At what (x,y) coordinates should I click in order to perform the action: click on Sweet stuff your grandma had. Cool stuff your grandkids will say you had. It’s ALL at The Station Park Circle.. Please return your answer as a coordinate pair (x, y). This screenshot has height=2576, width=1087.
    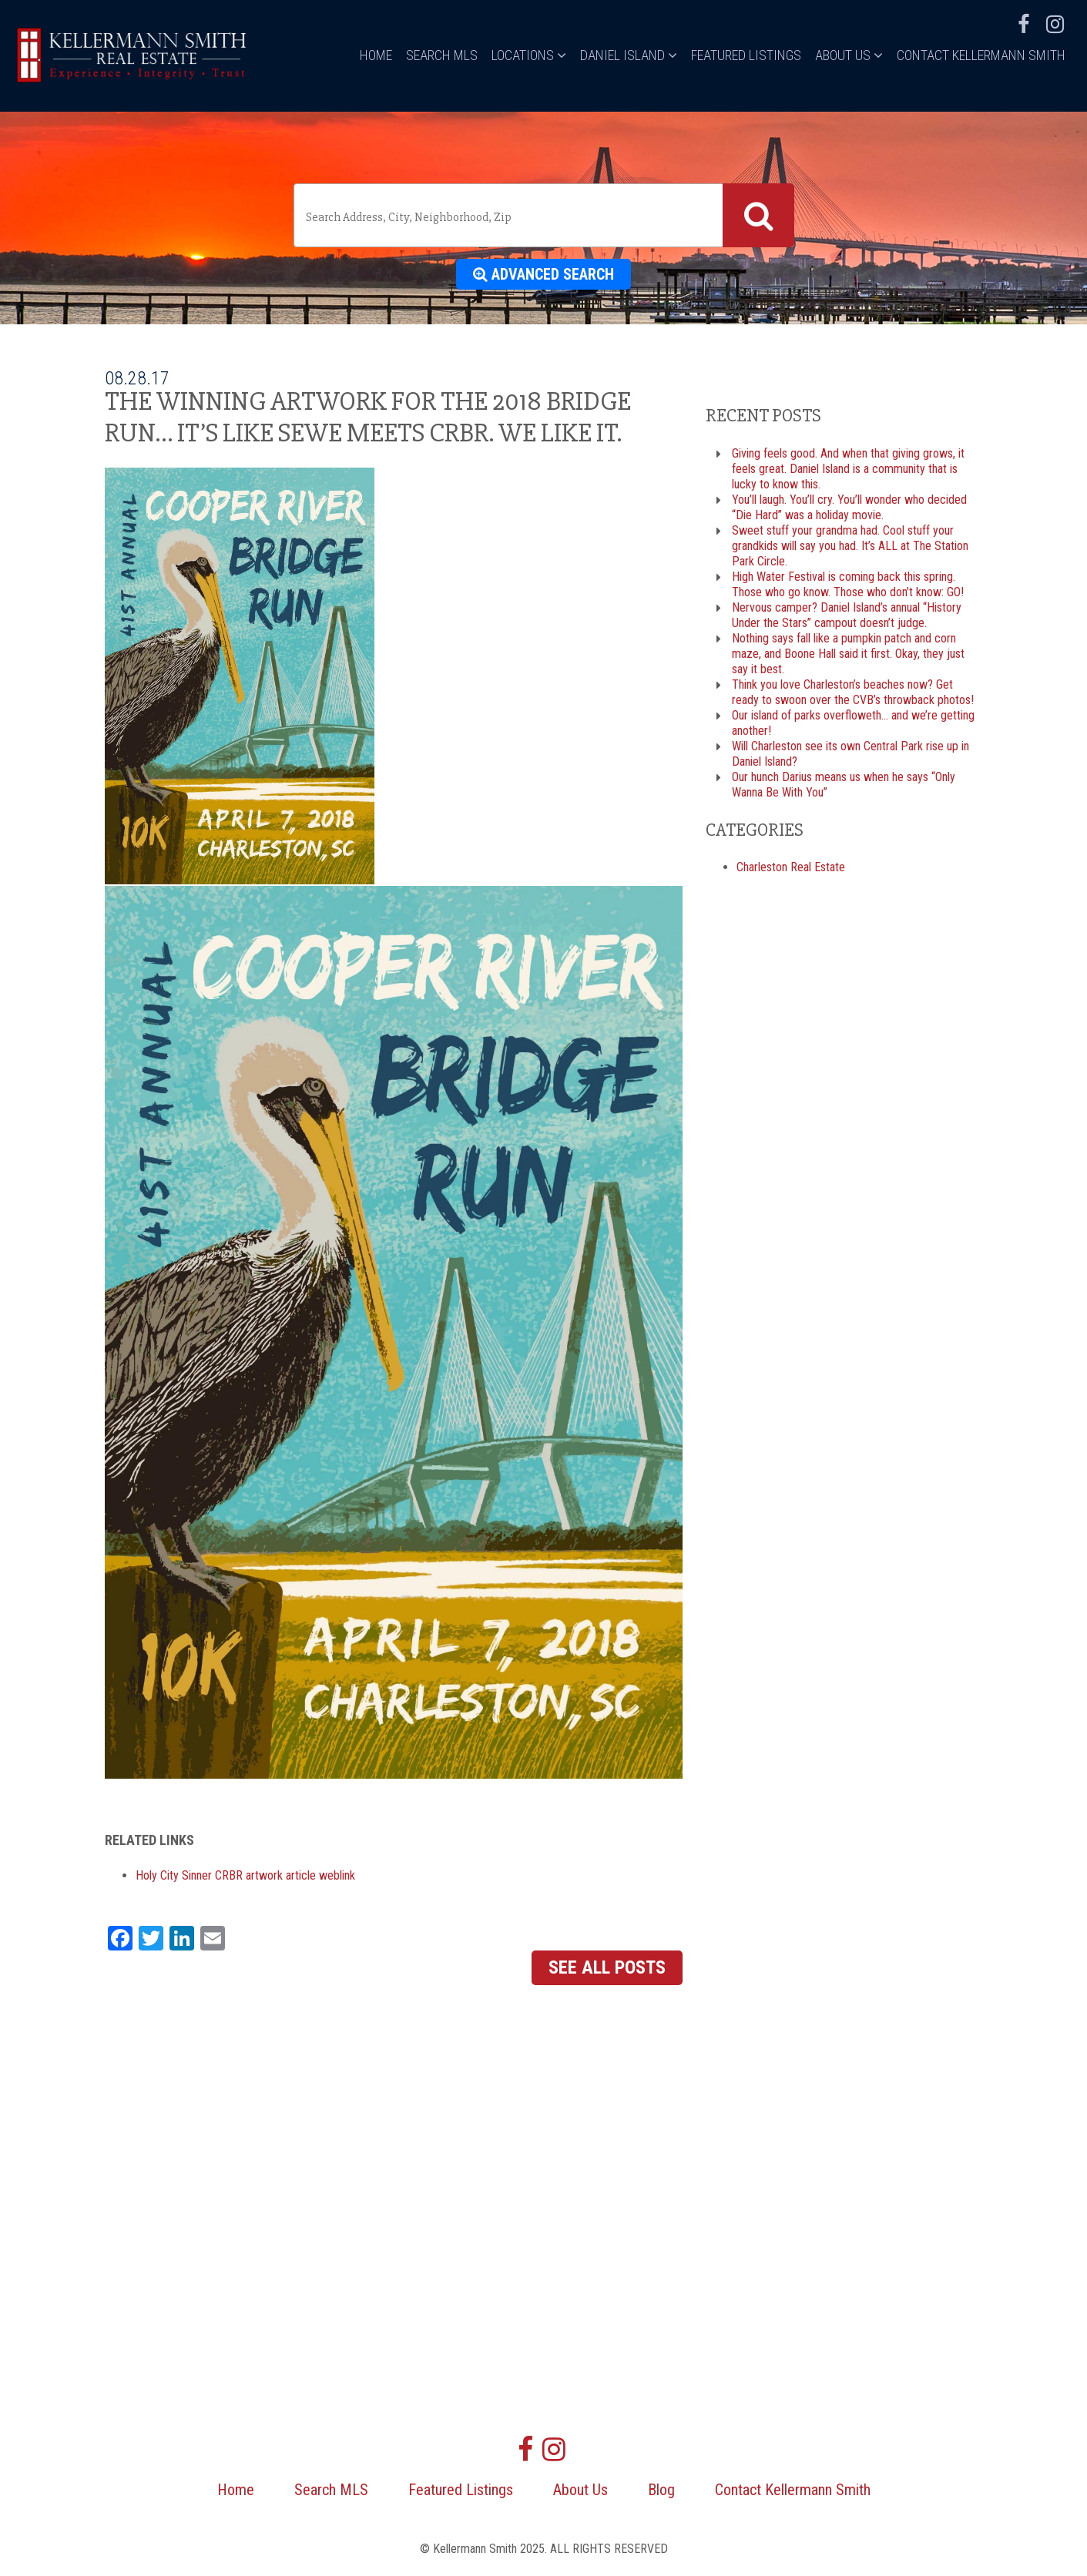
    Looking at the image, I should click on (850, 546).